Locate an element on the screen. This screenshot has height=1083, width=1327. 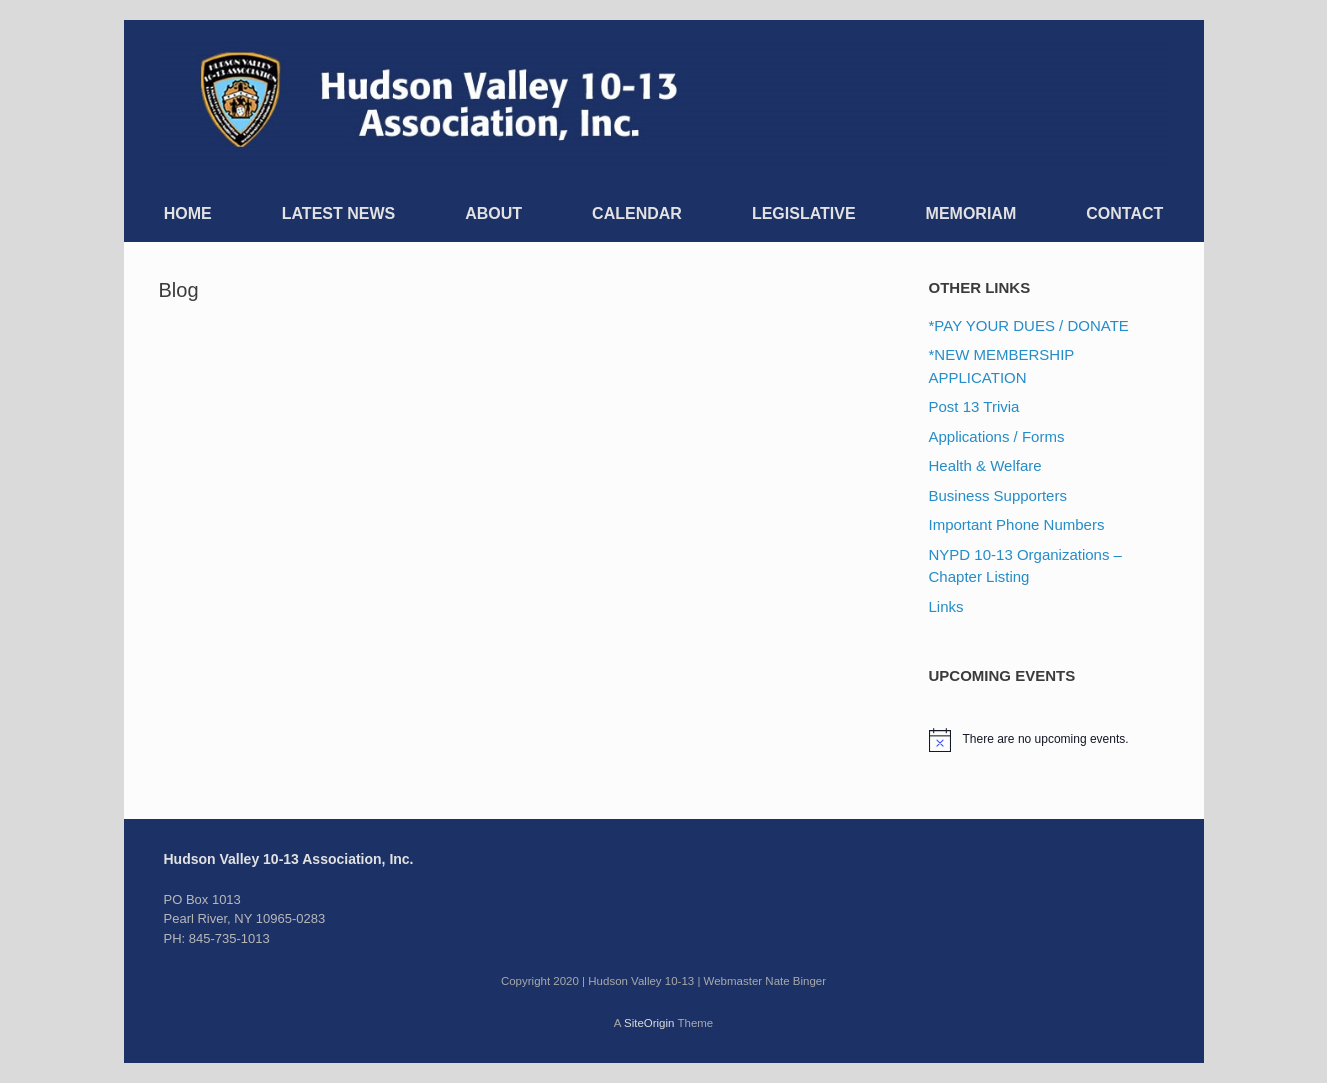
CALENDAR is located at coordinates (637, 213).